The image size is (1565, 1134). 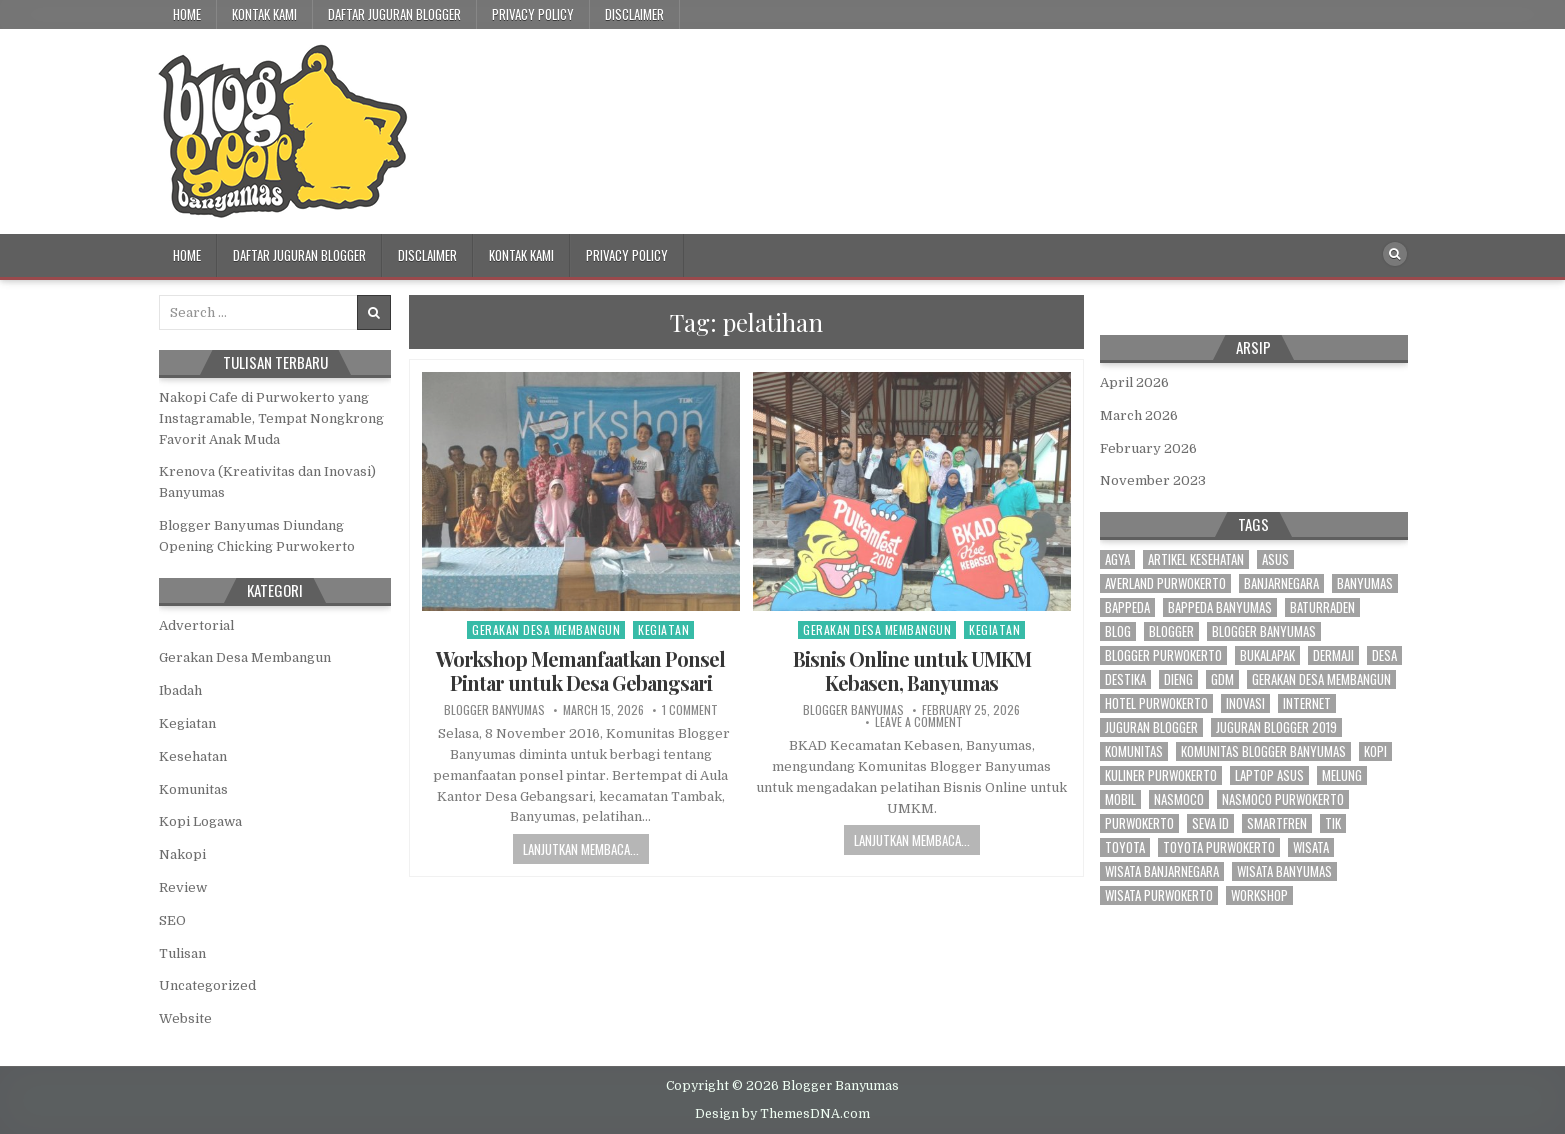 I want to click on February 2026, so click(x=1148, y=448).